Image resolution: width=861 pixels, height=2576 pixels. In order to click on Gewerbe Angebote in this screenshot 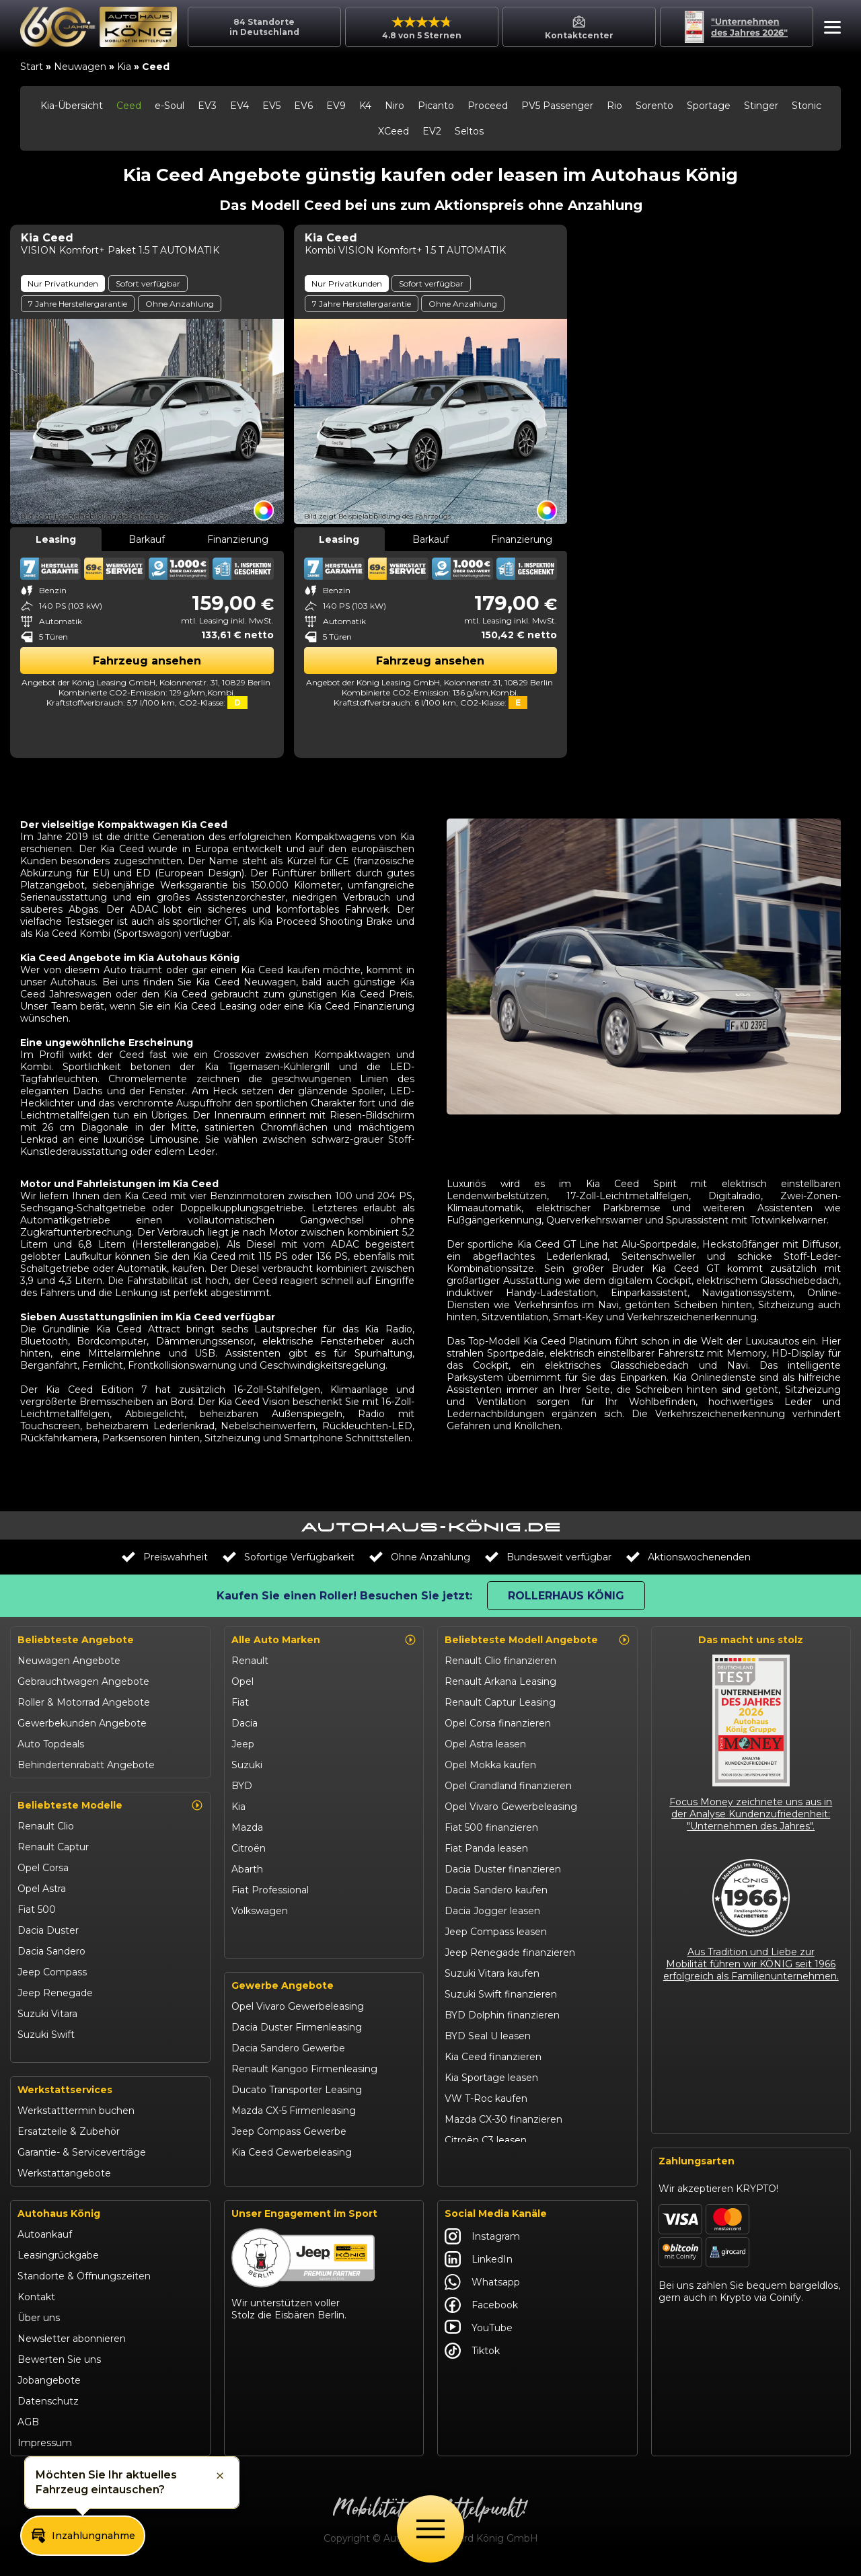, I will do `click(282, 1992)`.